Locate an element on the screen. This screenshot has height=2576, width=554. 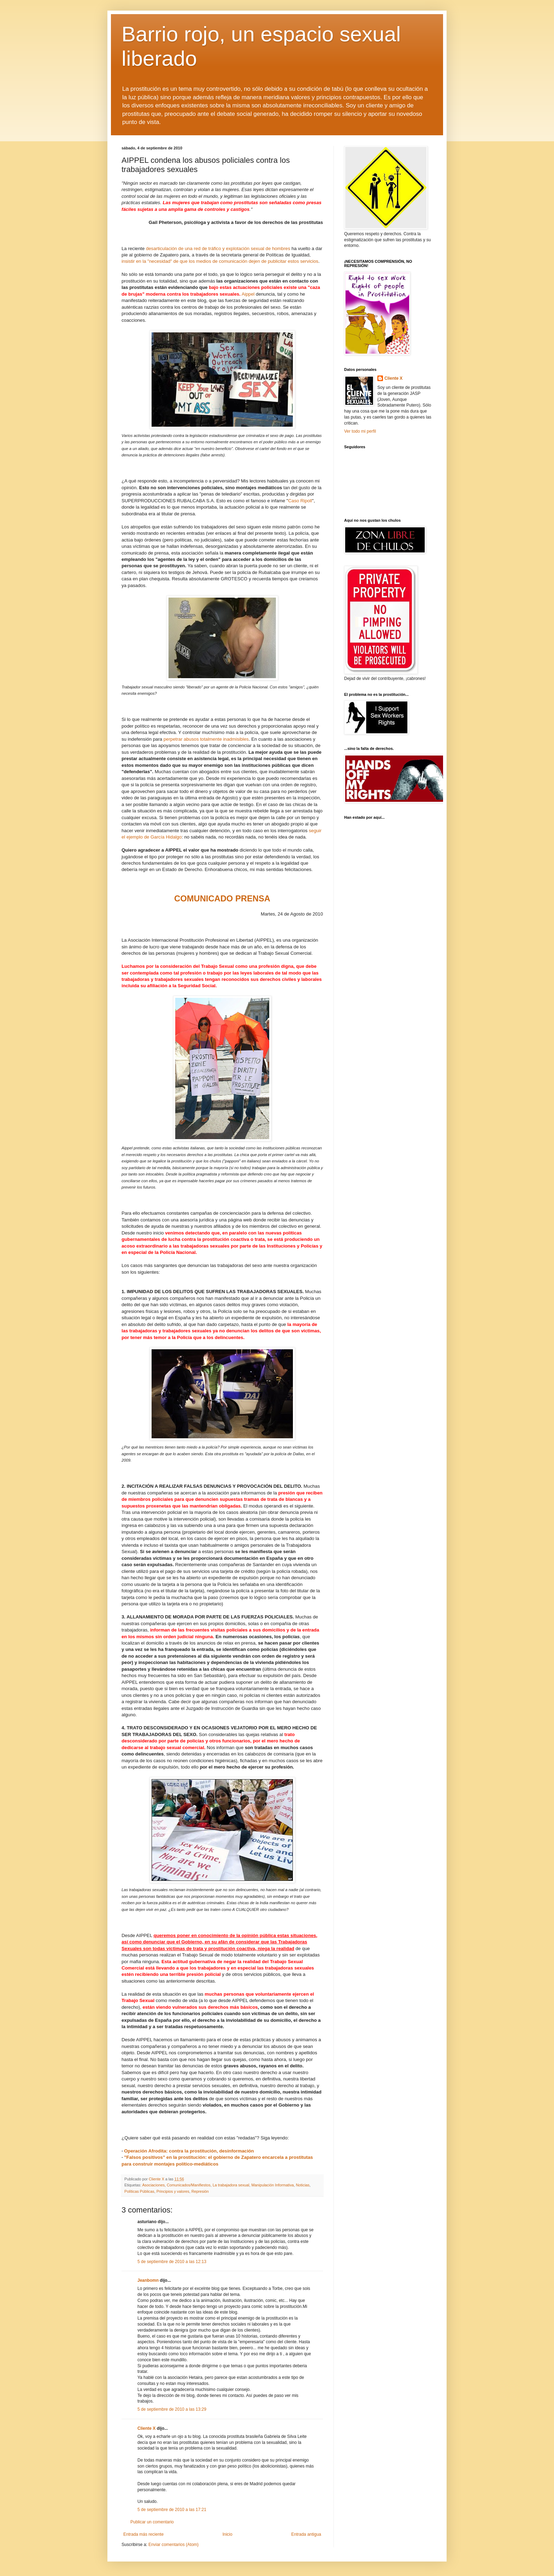
Caso Ripoll is located at coordinates (300, 500).